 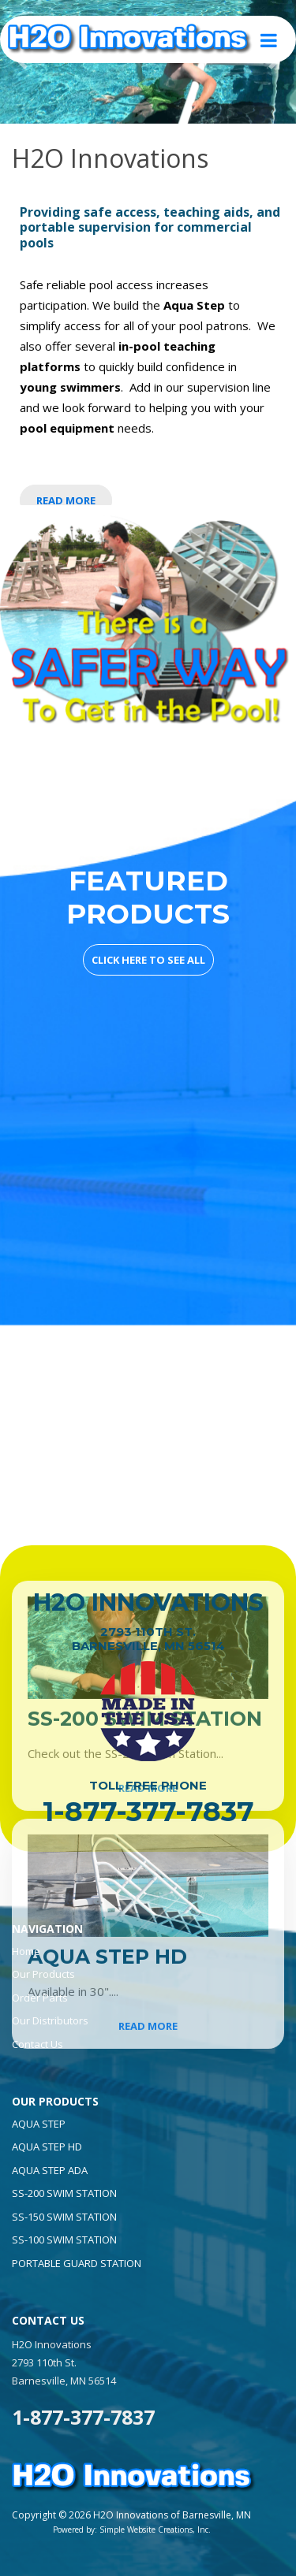 What do you see at coordinates (40, 1998) in the screenshot?
I see `Order Parts` at bounding box center [40, 1998].